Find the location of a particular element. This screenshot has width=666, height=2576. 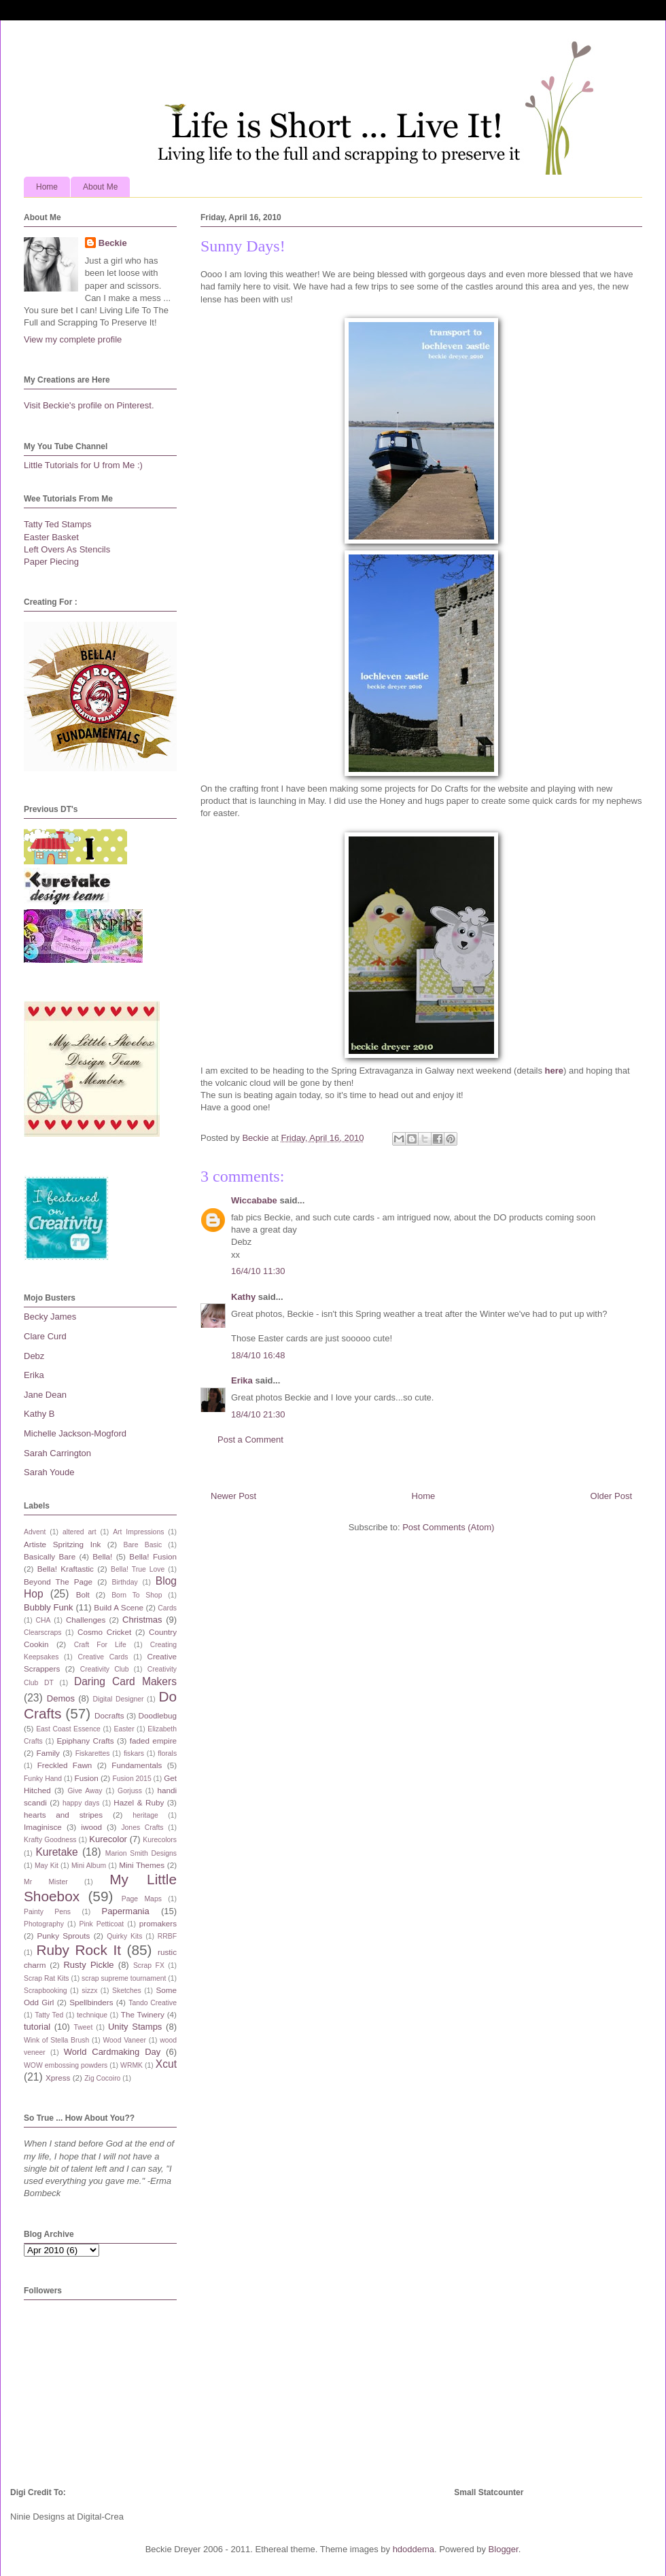

Sketches is located at coordinates (126, 1990).